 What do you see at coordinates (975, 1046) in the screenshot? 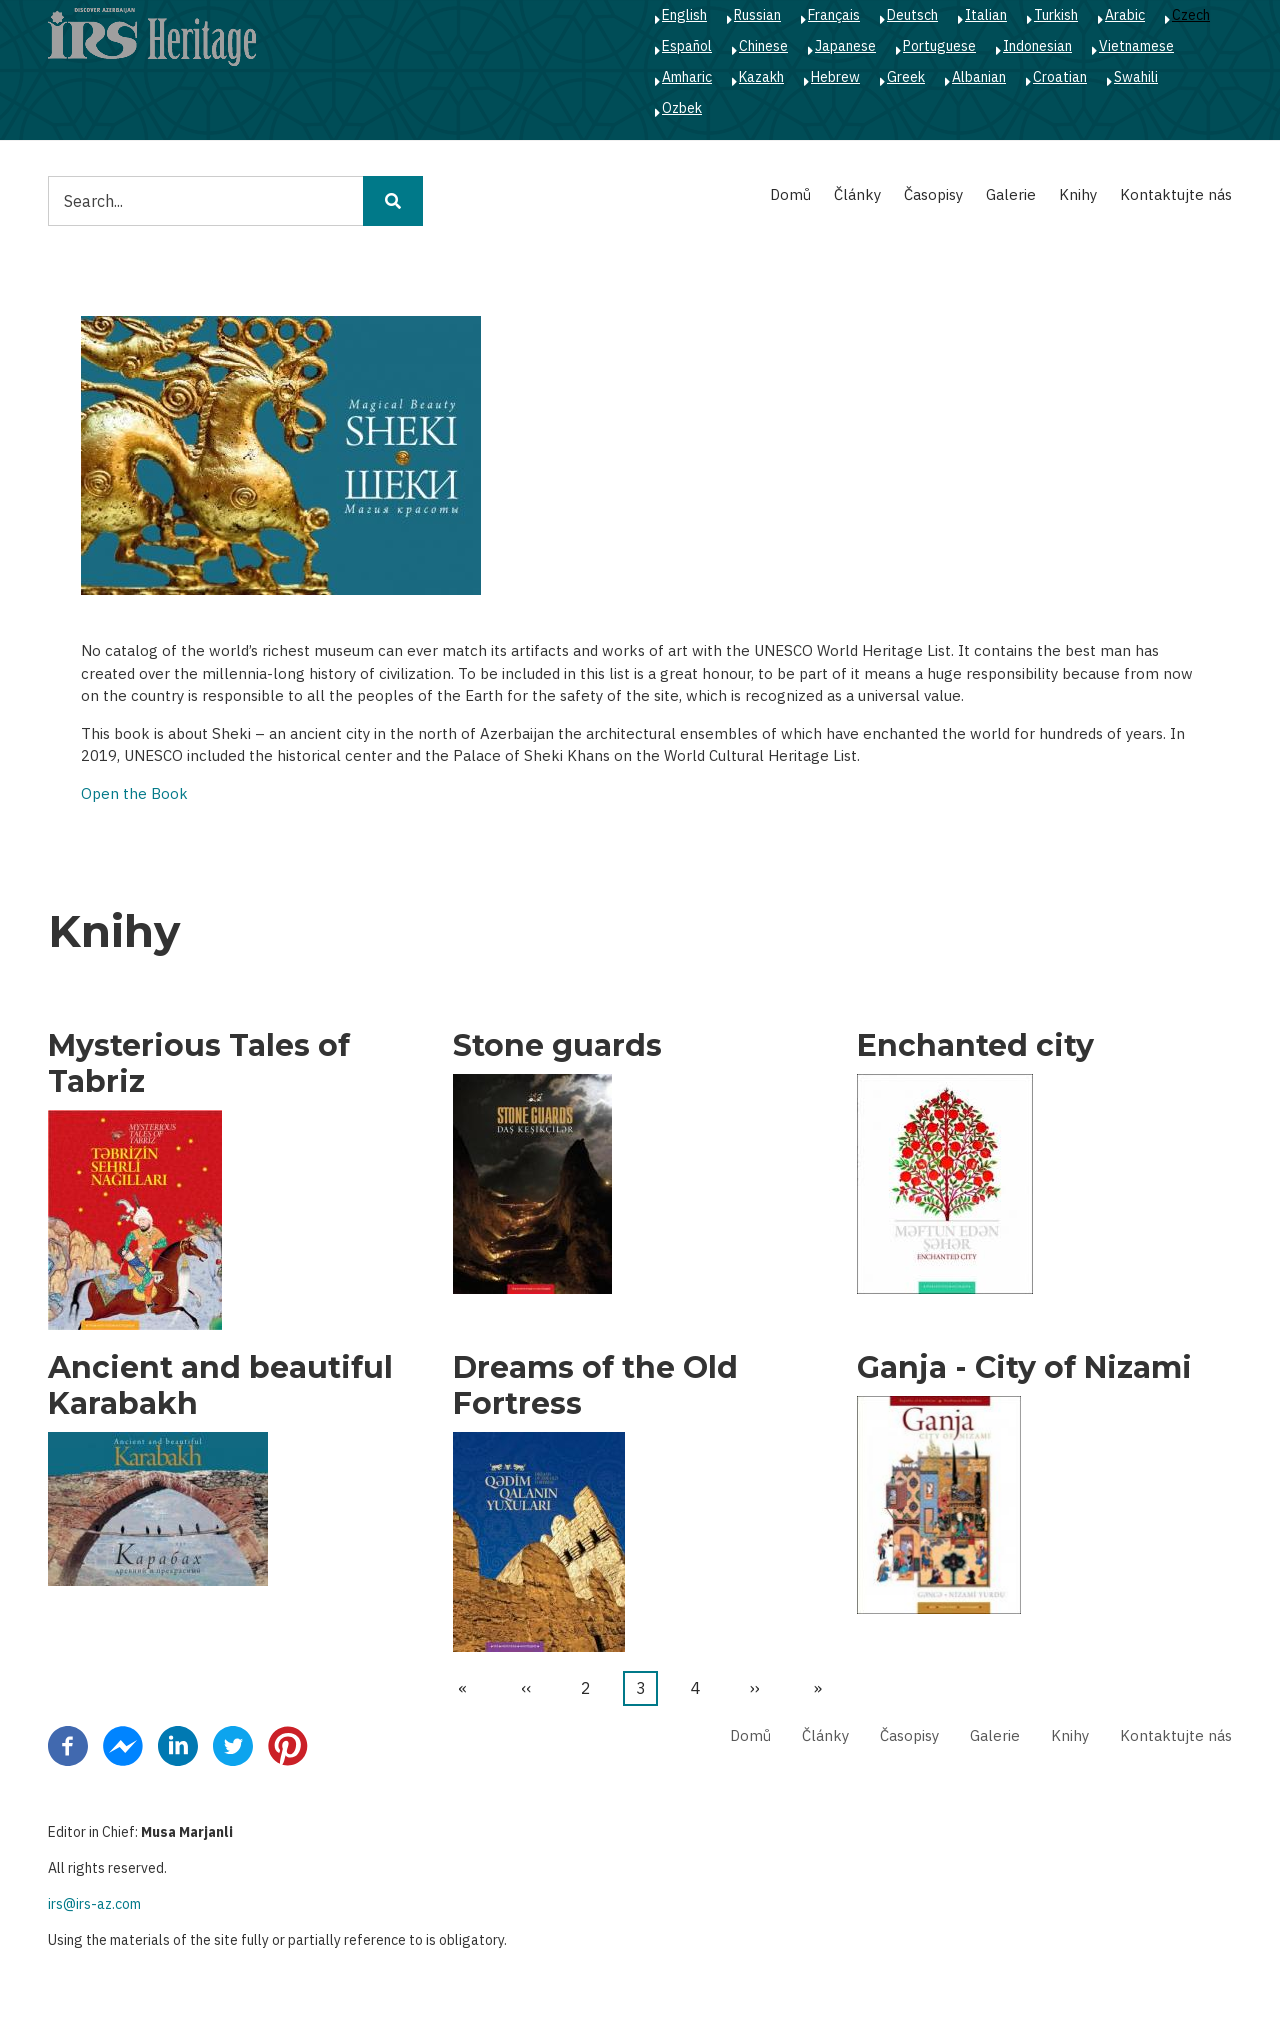
I see `Enchanted city` at bounding box center [975, 1046].